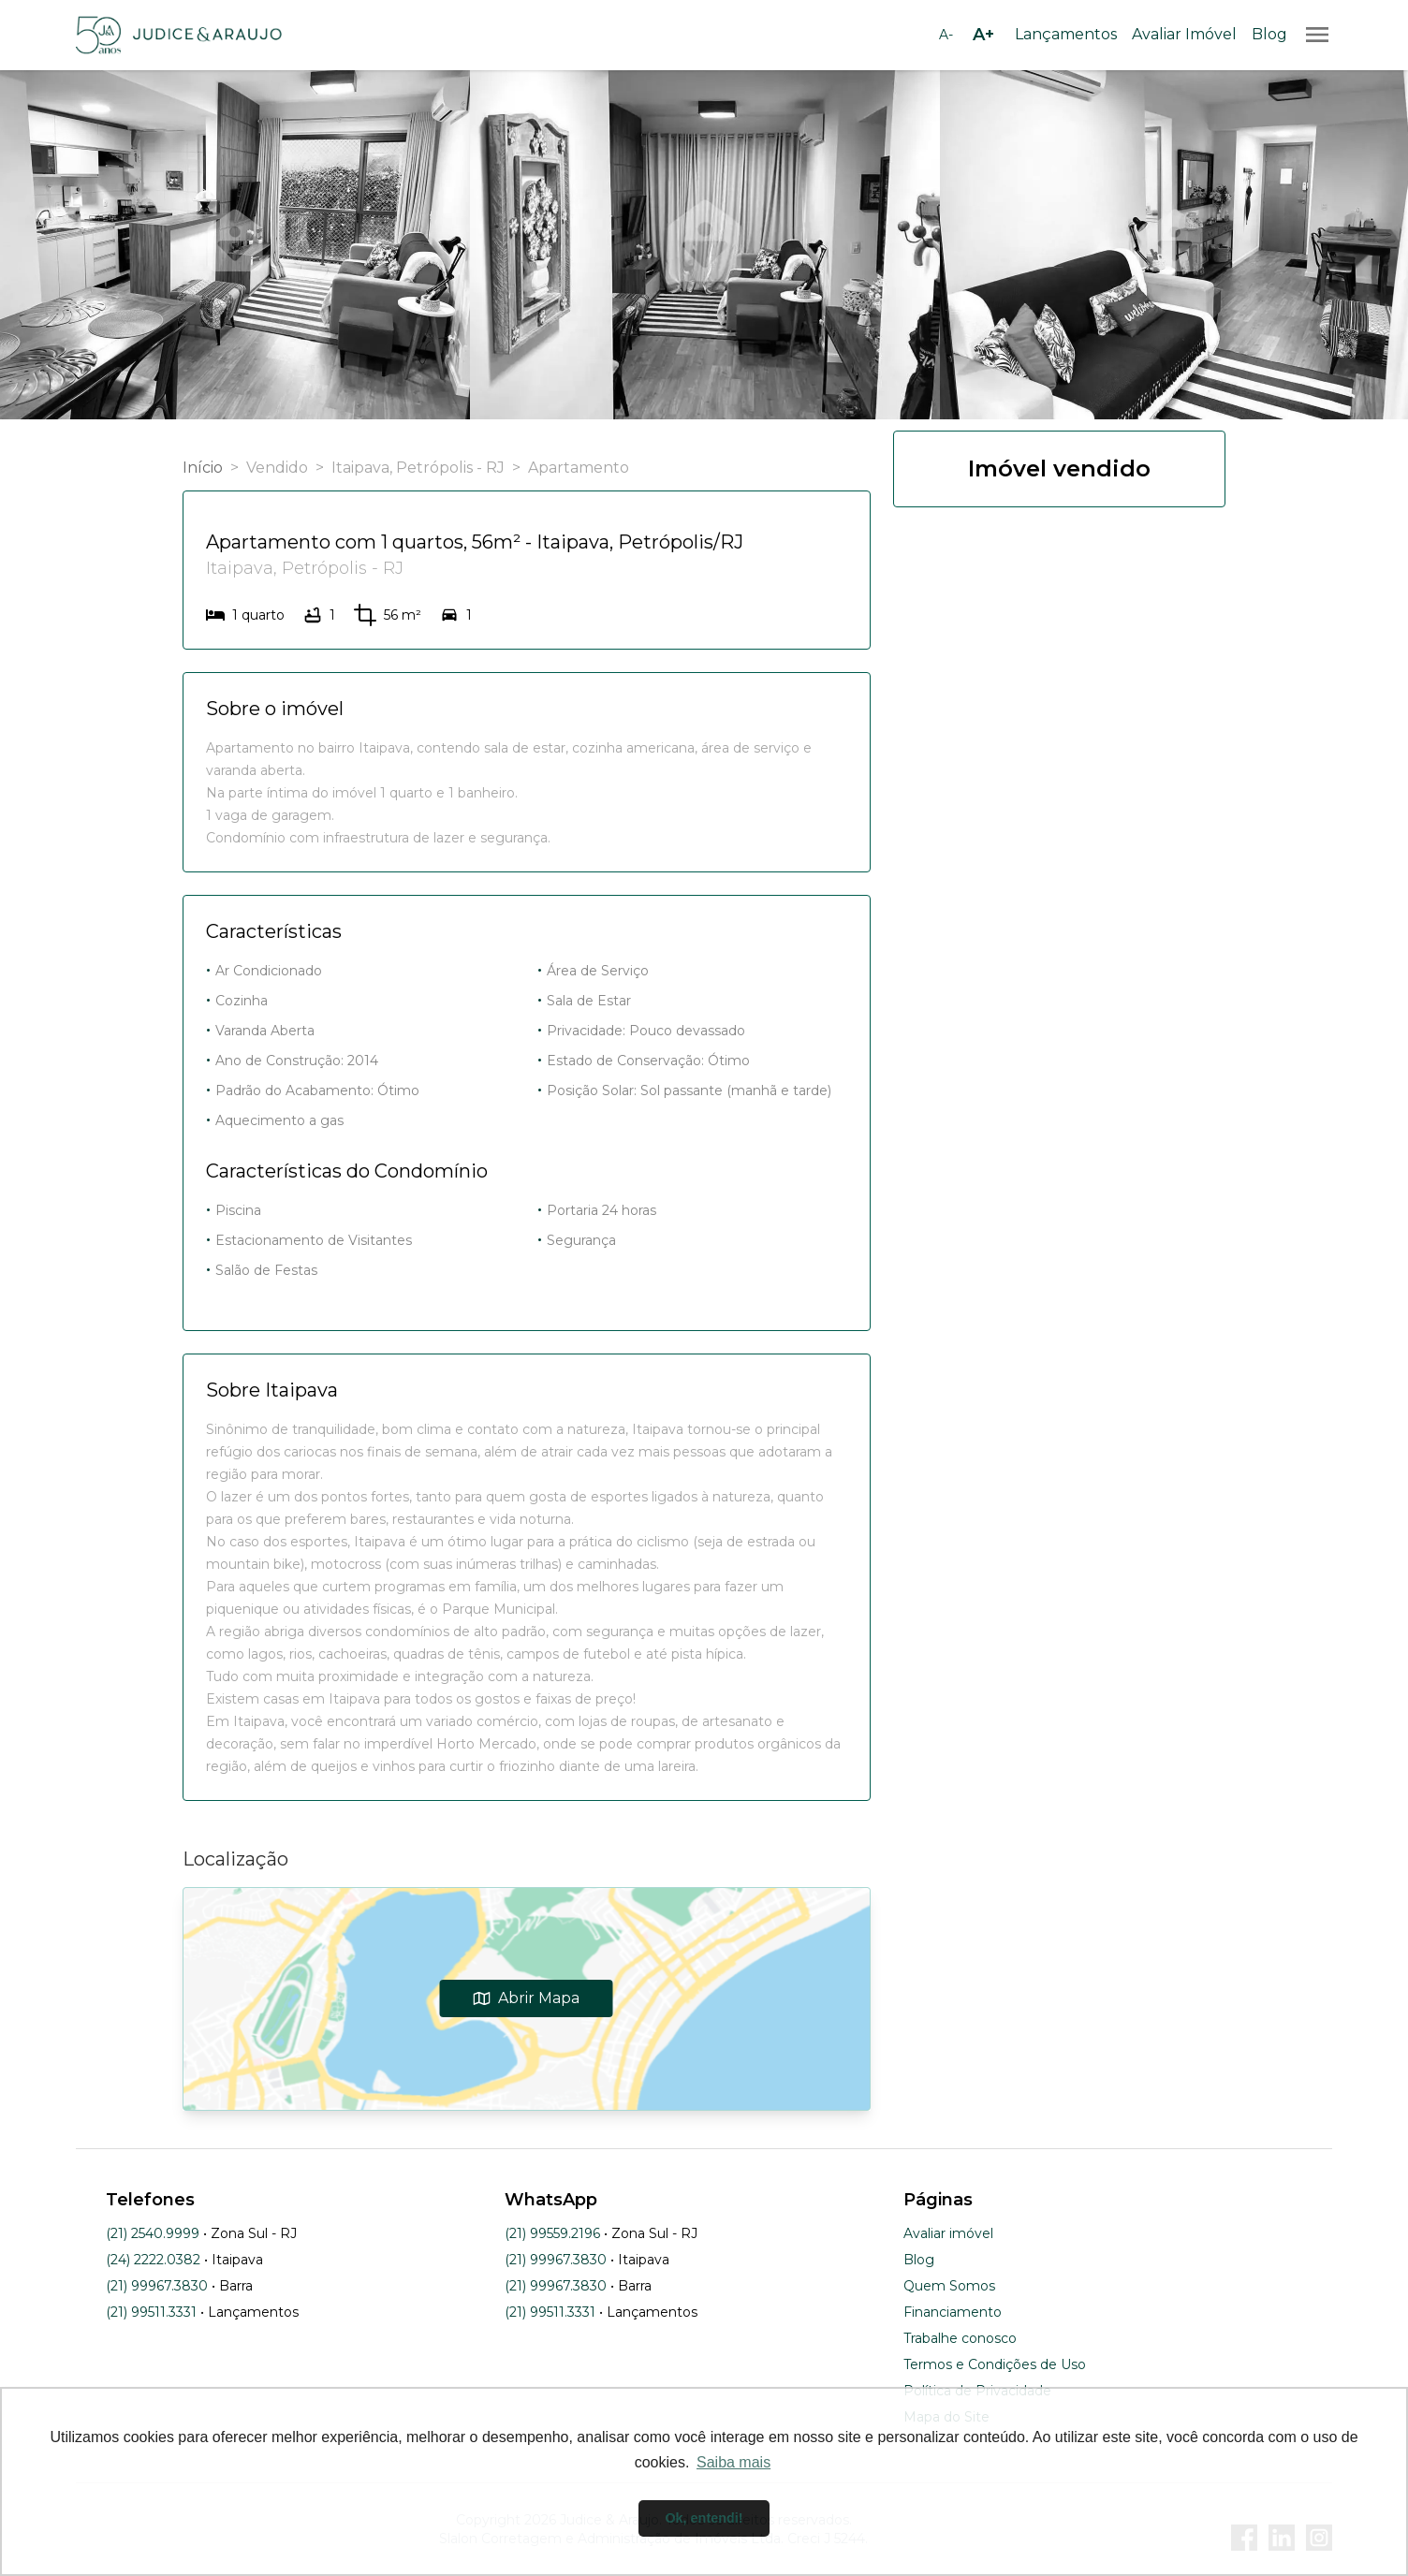 This screenshot has height=2576, width=1408. What do you see at coordinates (526, 1998) in the screenshot?
I see `Abrir Mapa` at bounding box center [526, 1998].